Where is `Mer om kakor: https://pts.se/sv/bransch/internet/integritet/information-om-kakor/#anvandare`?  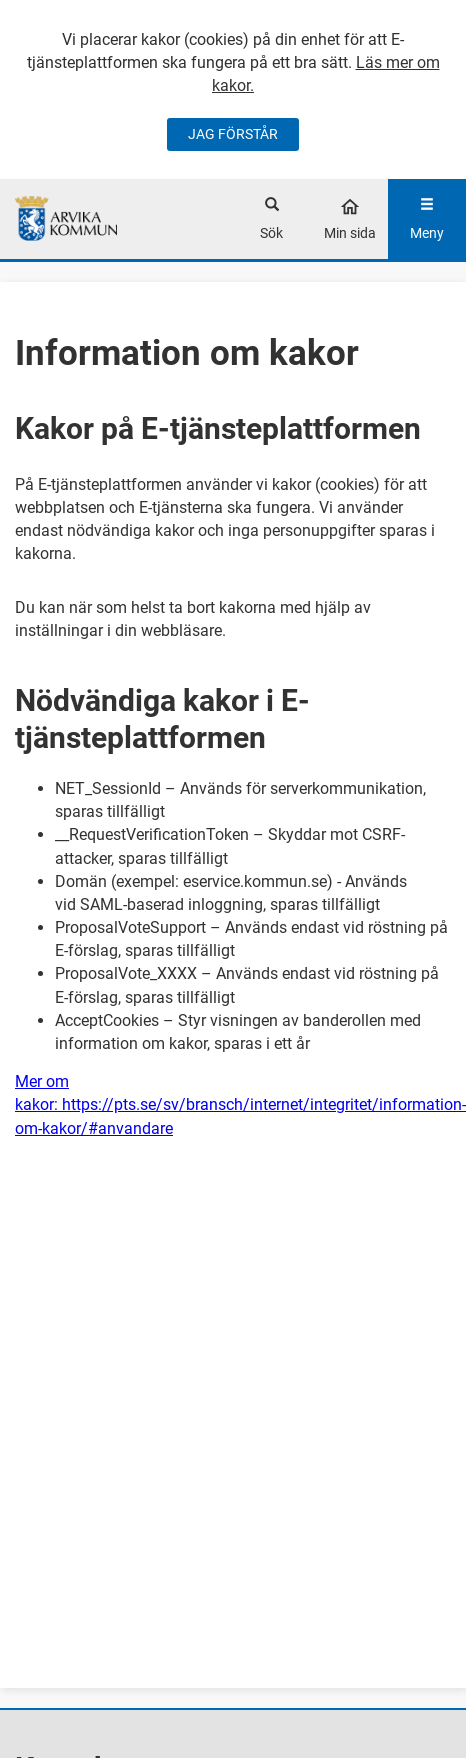
Mer om kakor: https://pts.se/sv/bransch/internet/integritet/information-om-kakor/#anvandare is located at coordinates (240, 1104).